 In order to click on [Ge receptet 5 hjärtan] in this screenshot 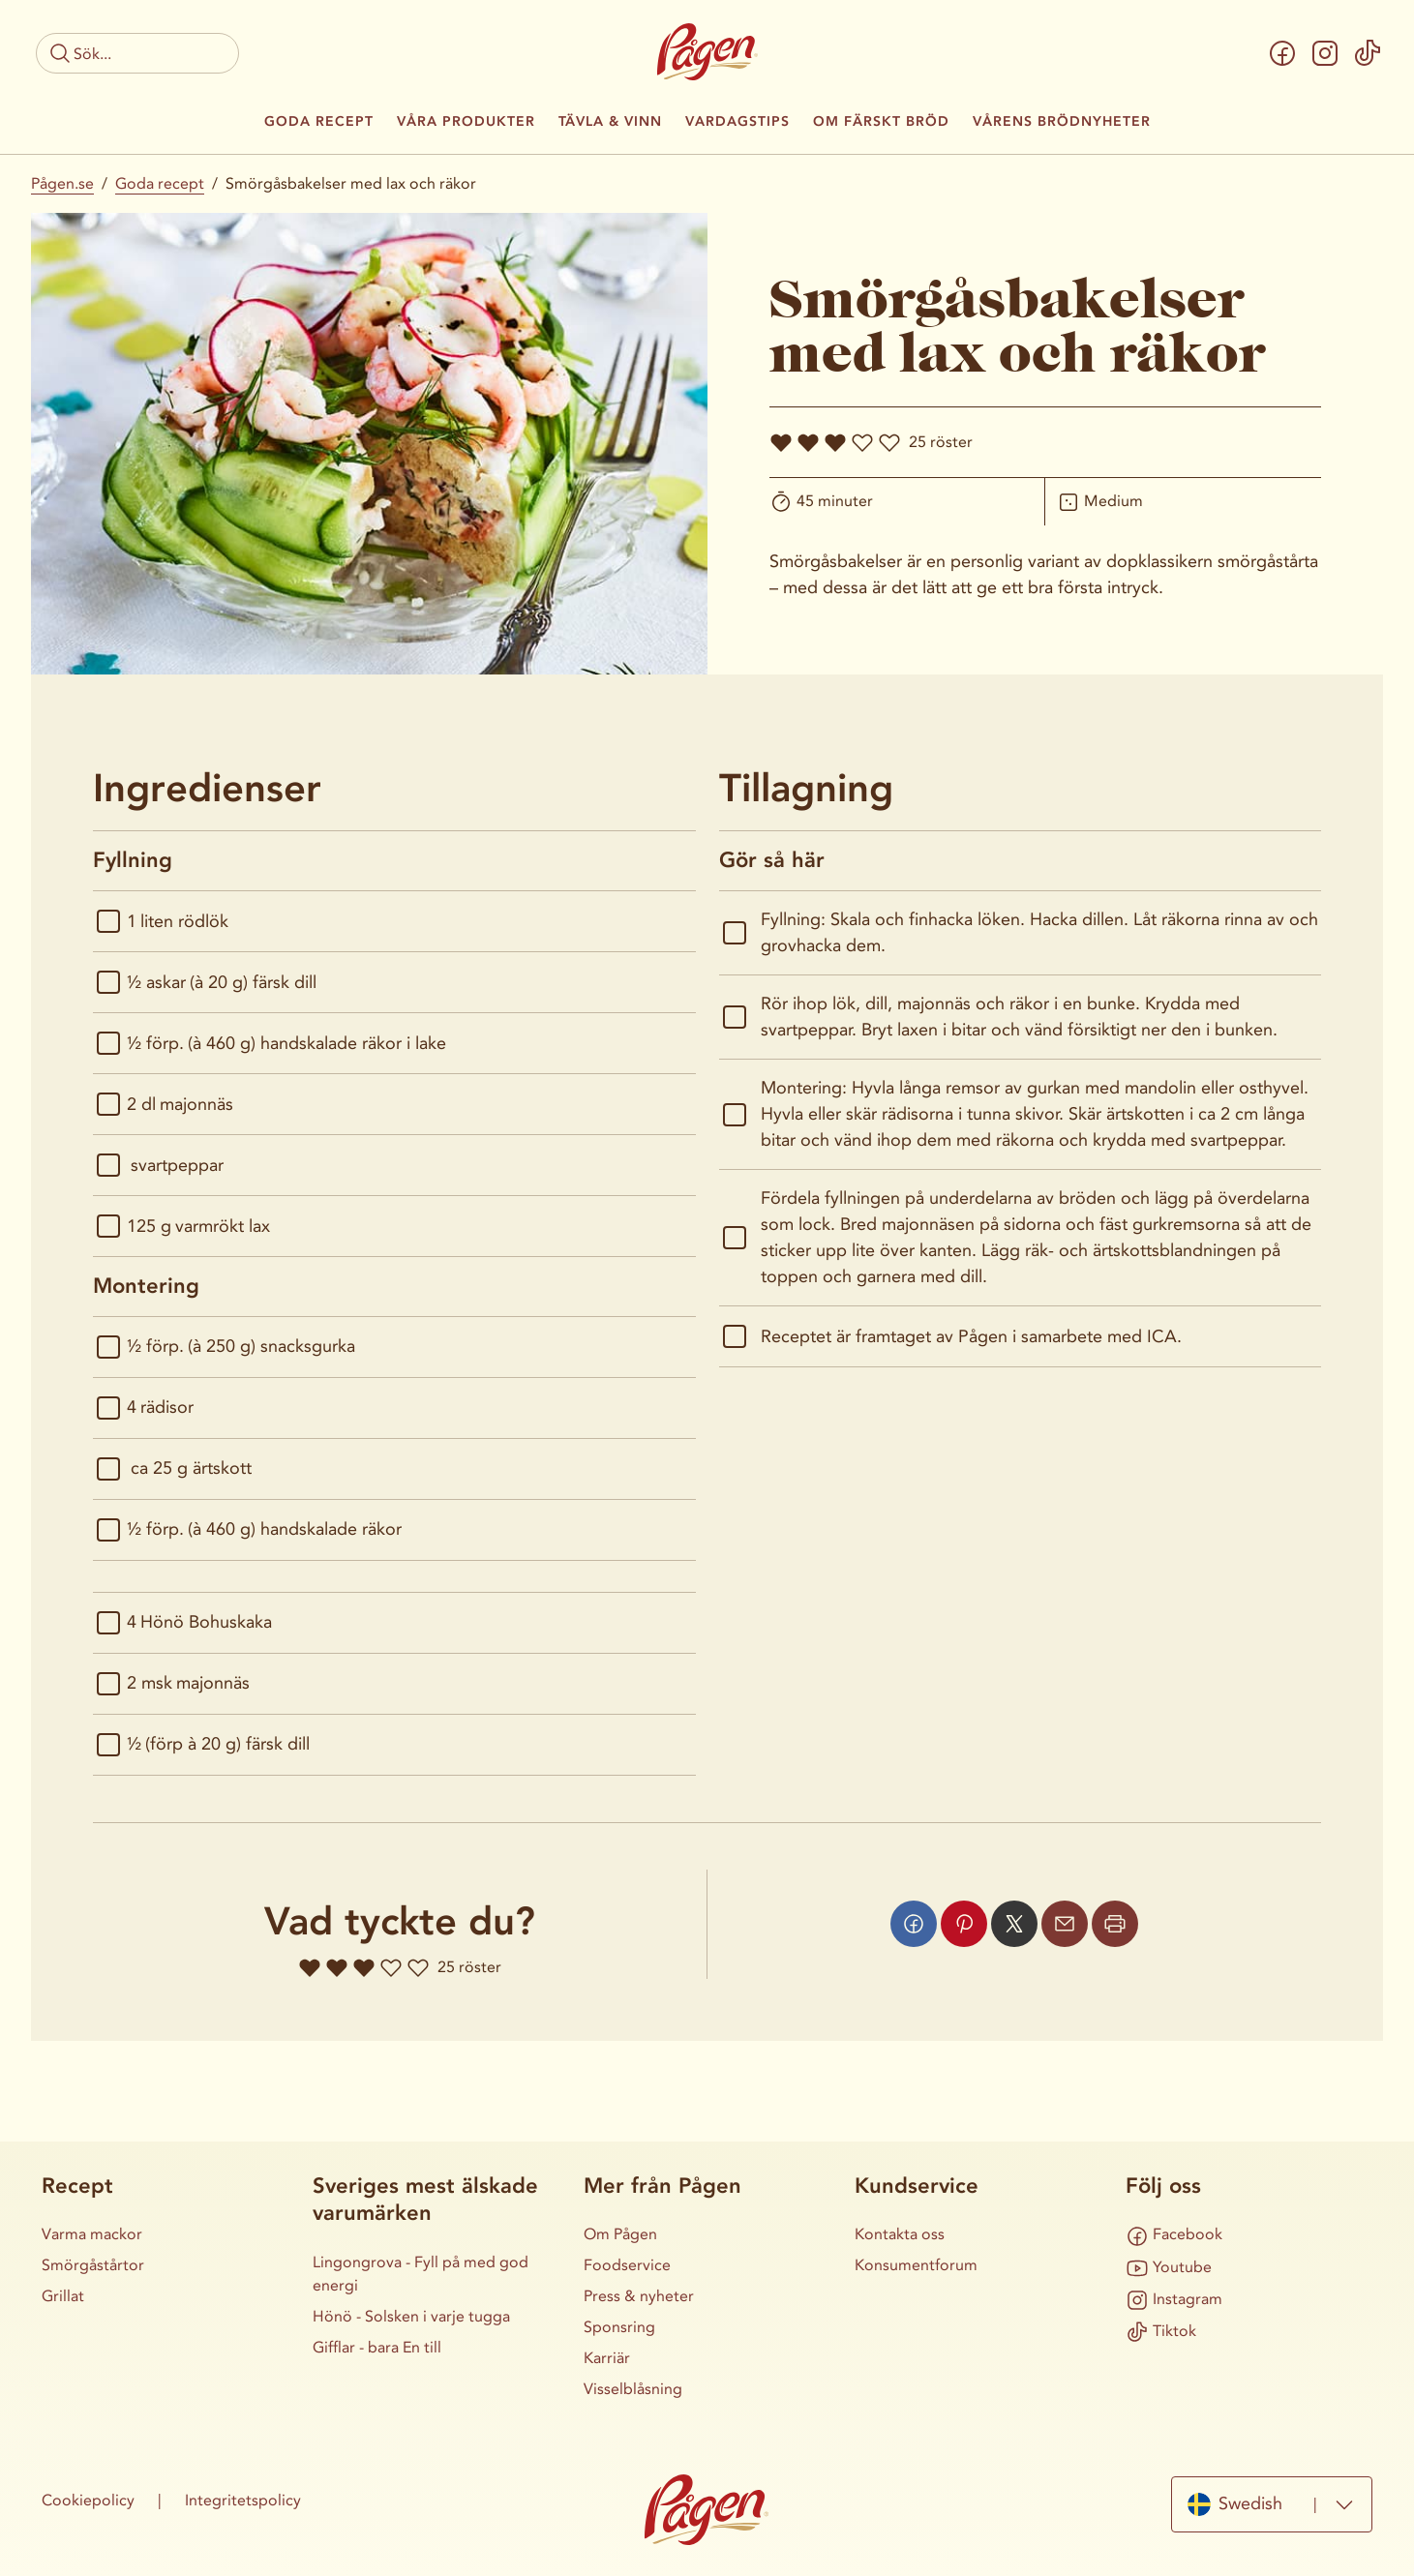, I will do `click(889, 442)`.